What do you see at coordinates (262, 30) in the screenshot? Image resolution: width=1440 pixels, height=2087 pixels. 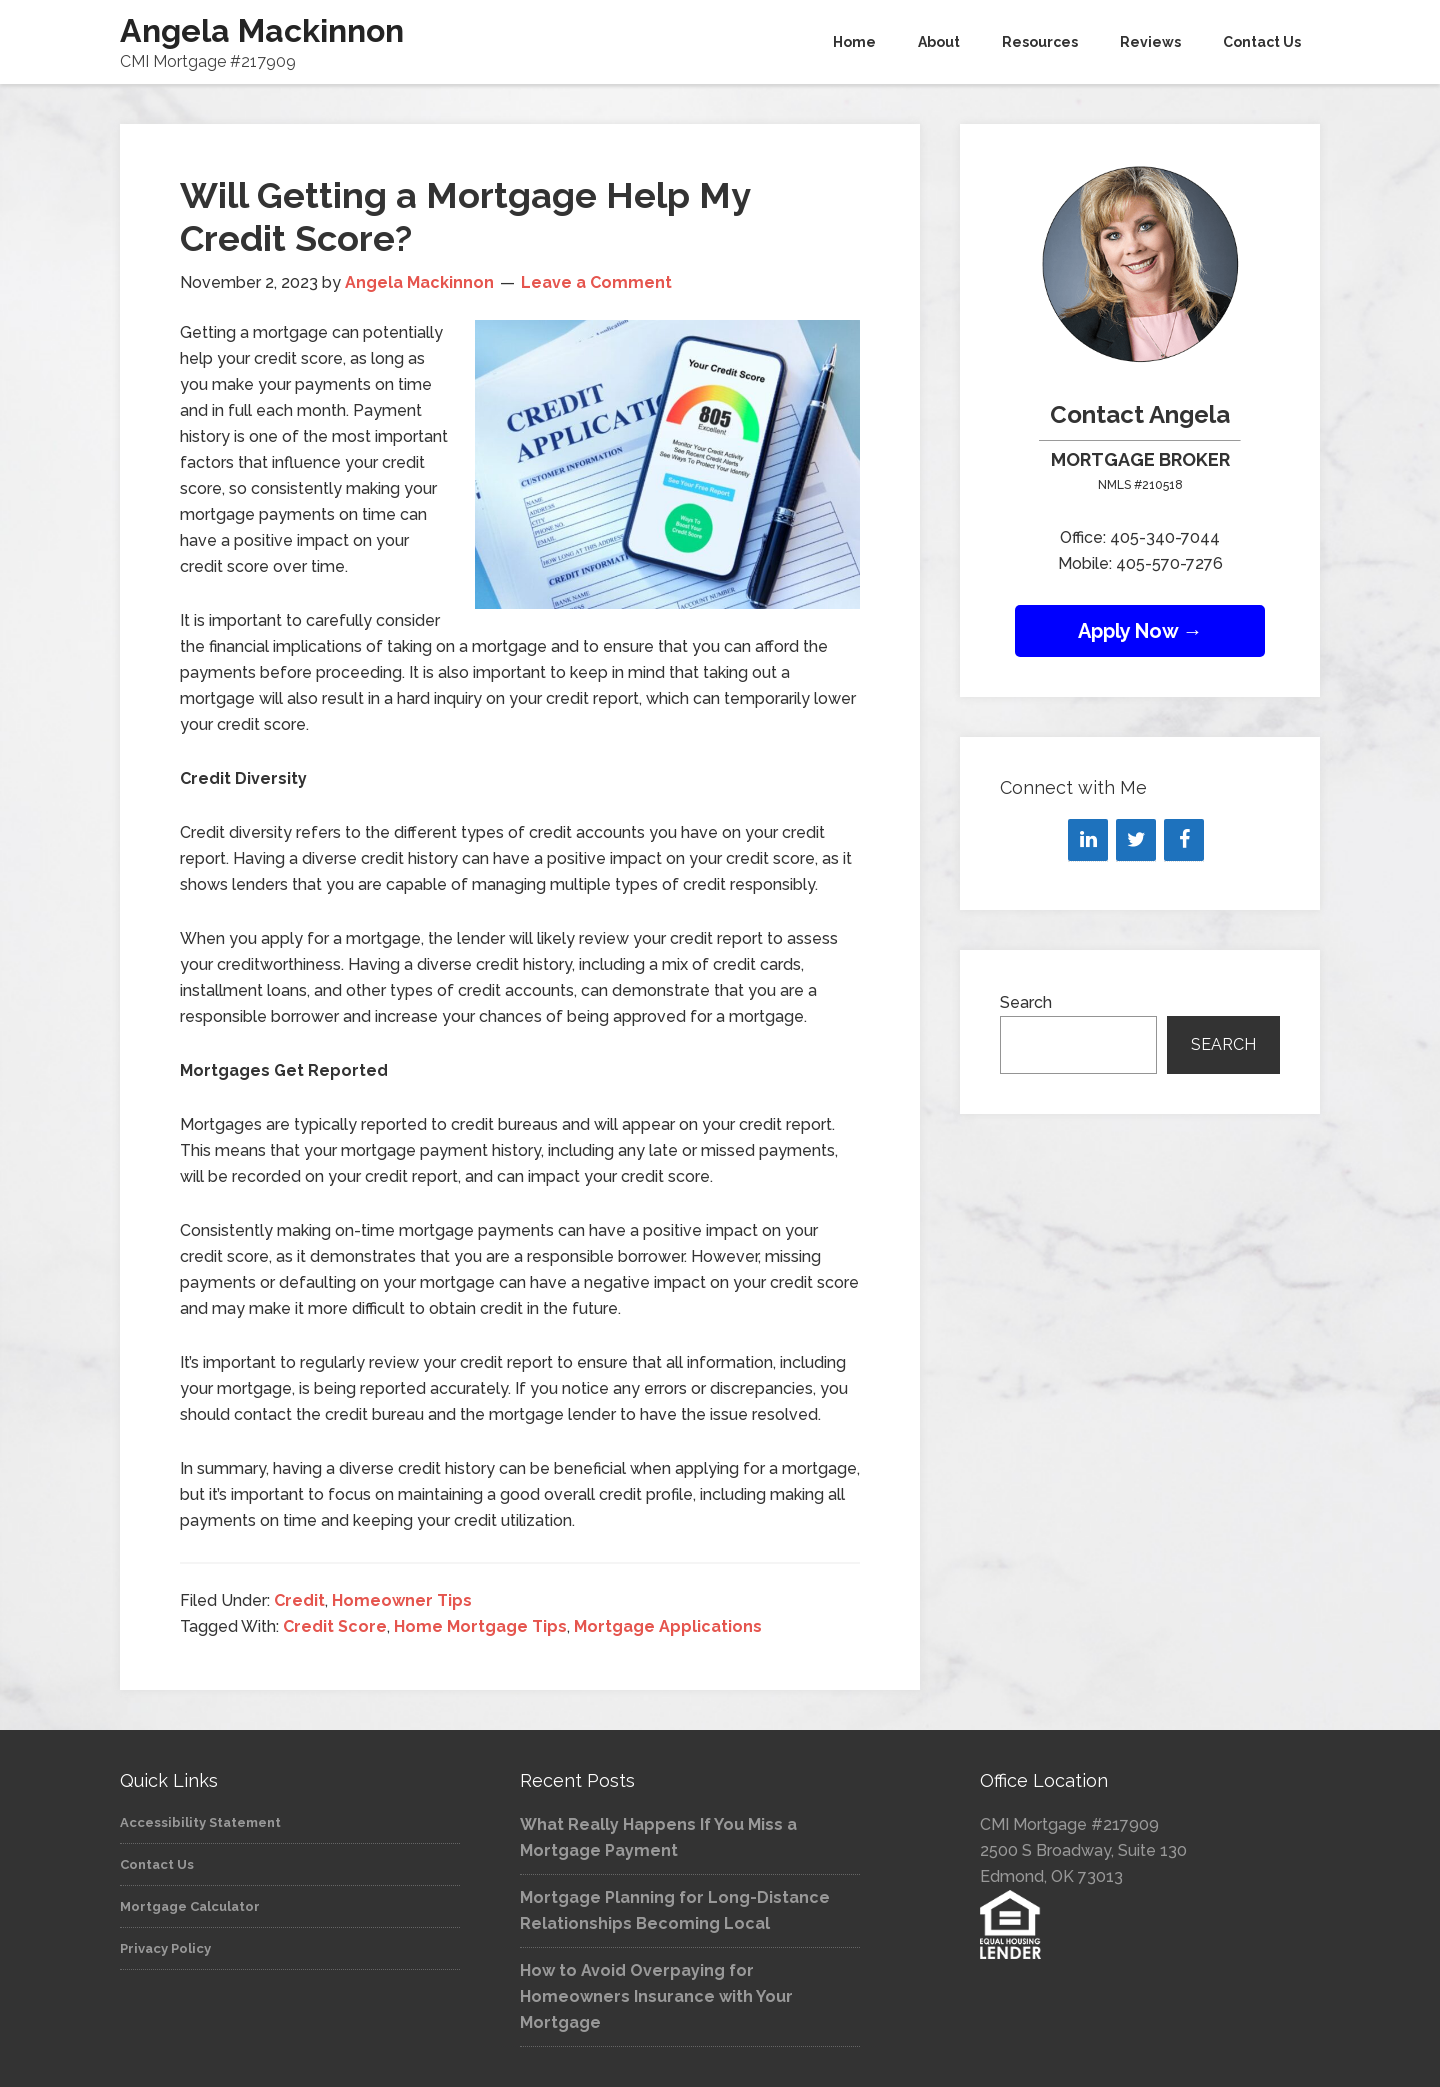 I see `Angela Mackinnon` at bounding box center [262, 30].